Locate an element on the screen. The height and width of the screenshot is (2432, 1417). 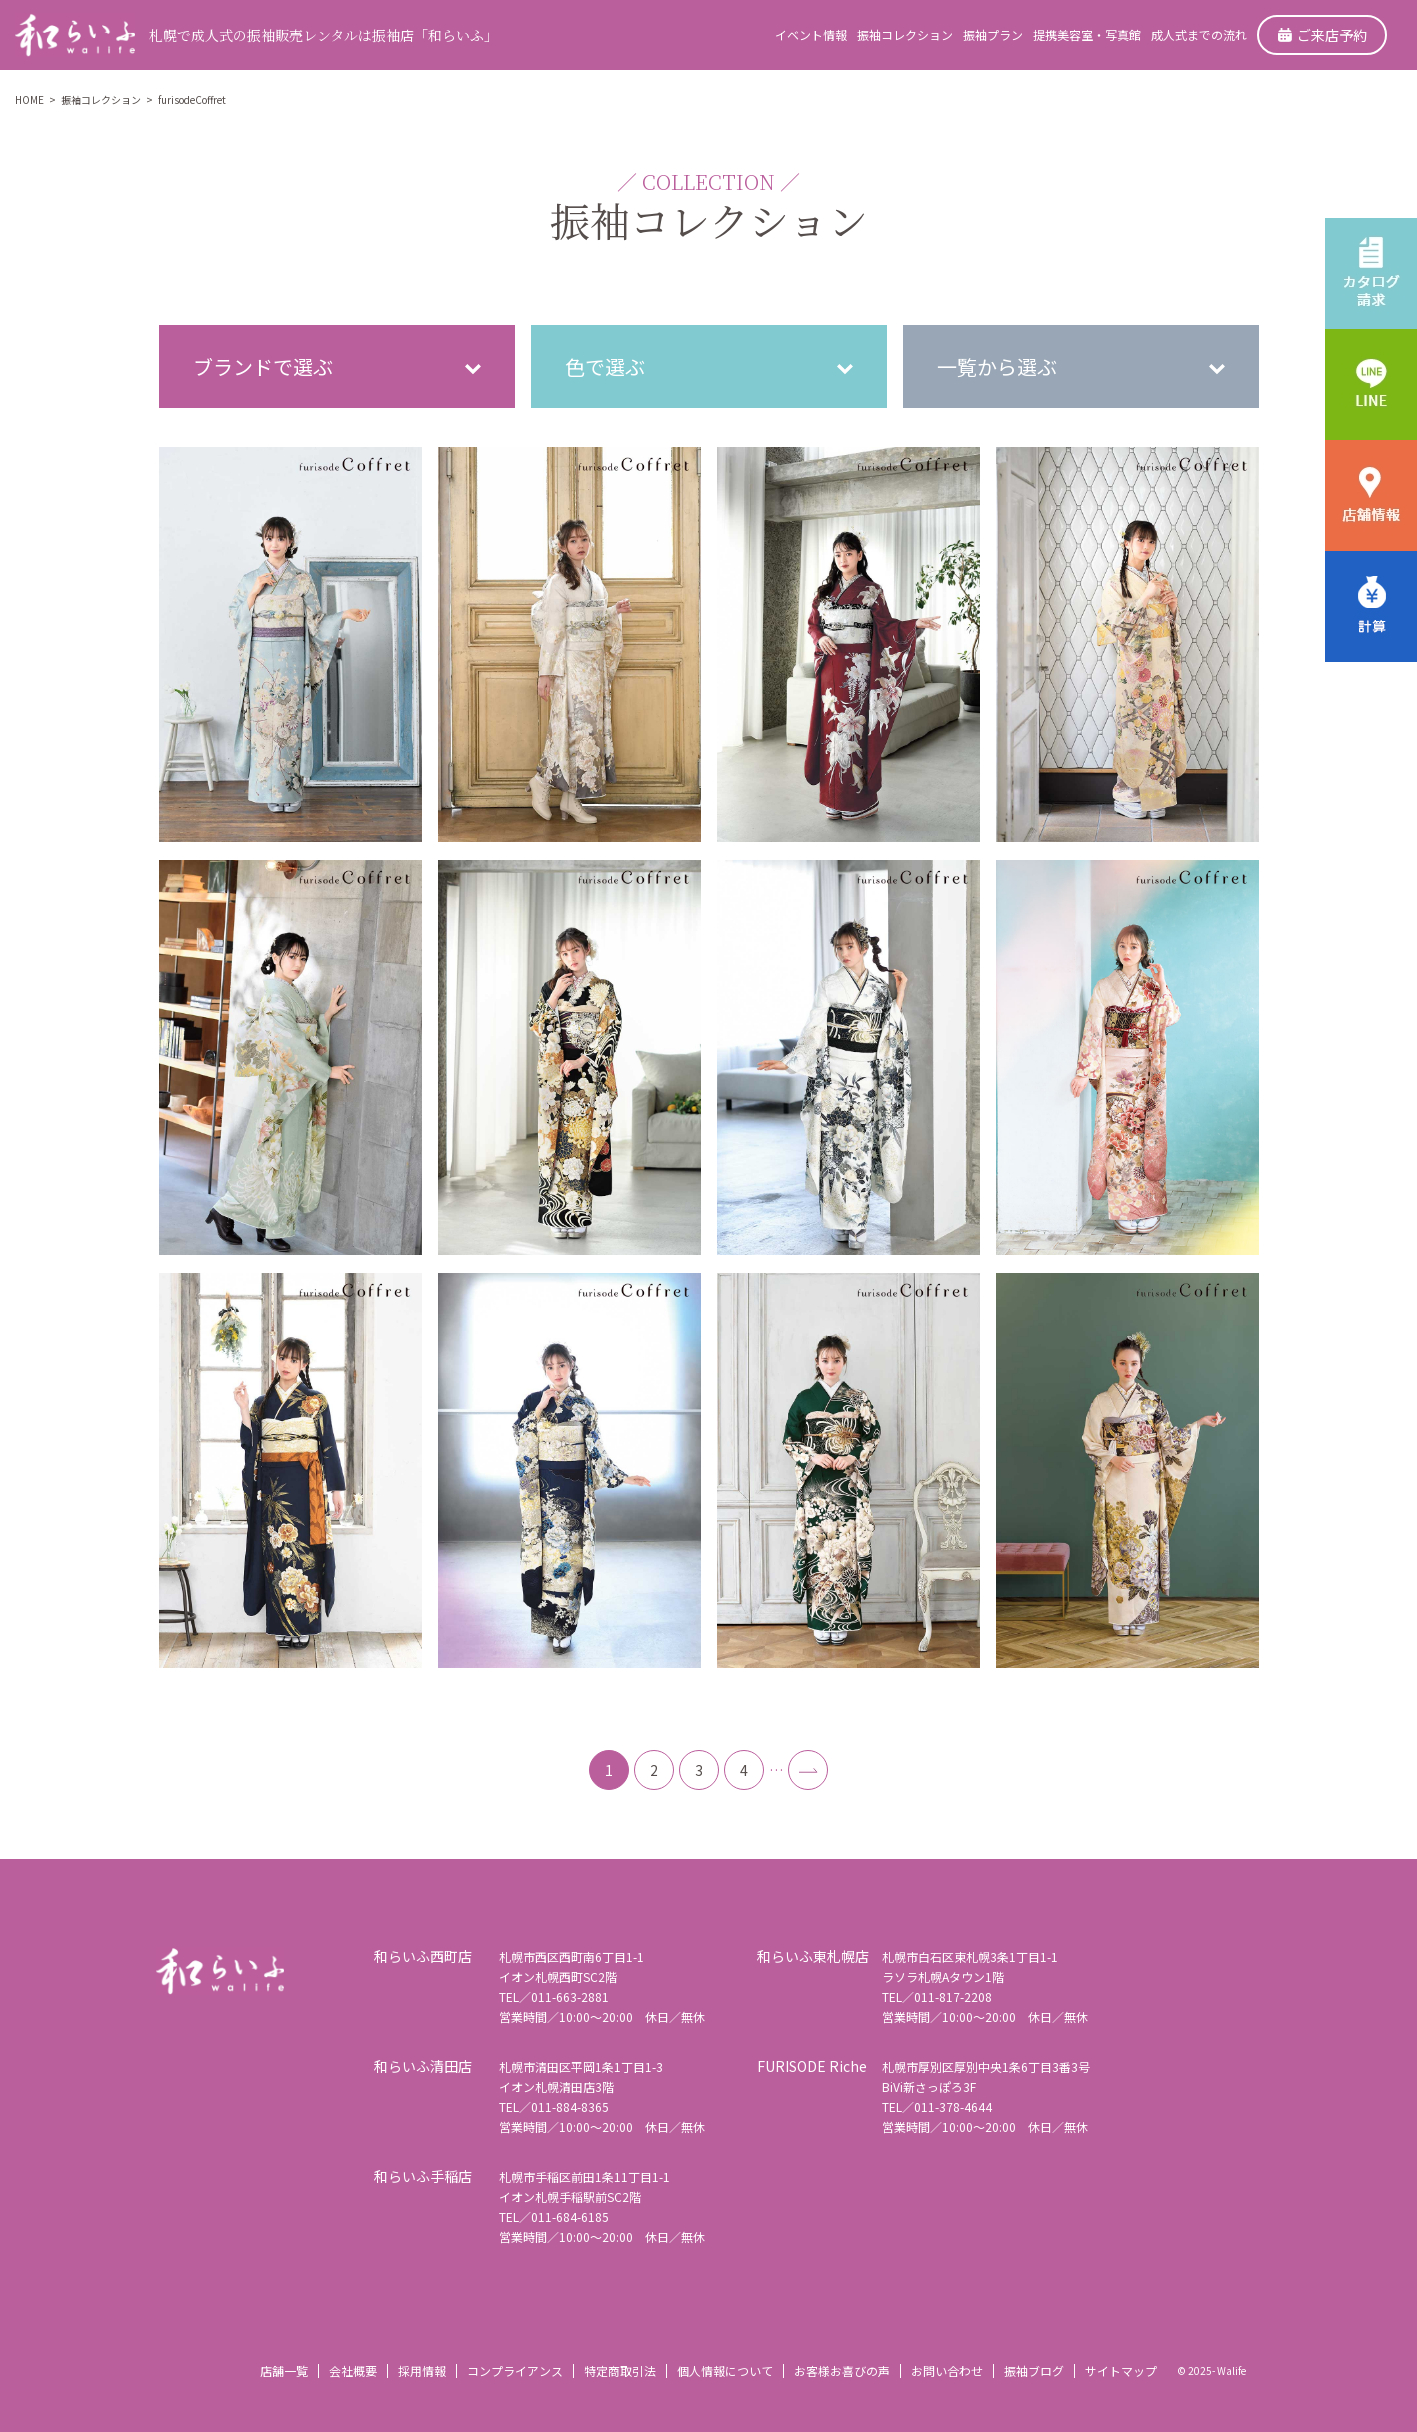
イベント情報 is located at coordinates (811, 34).